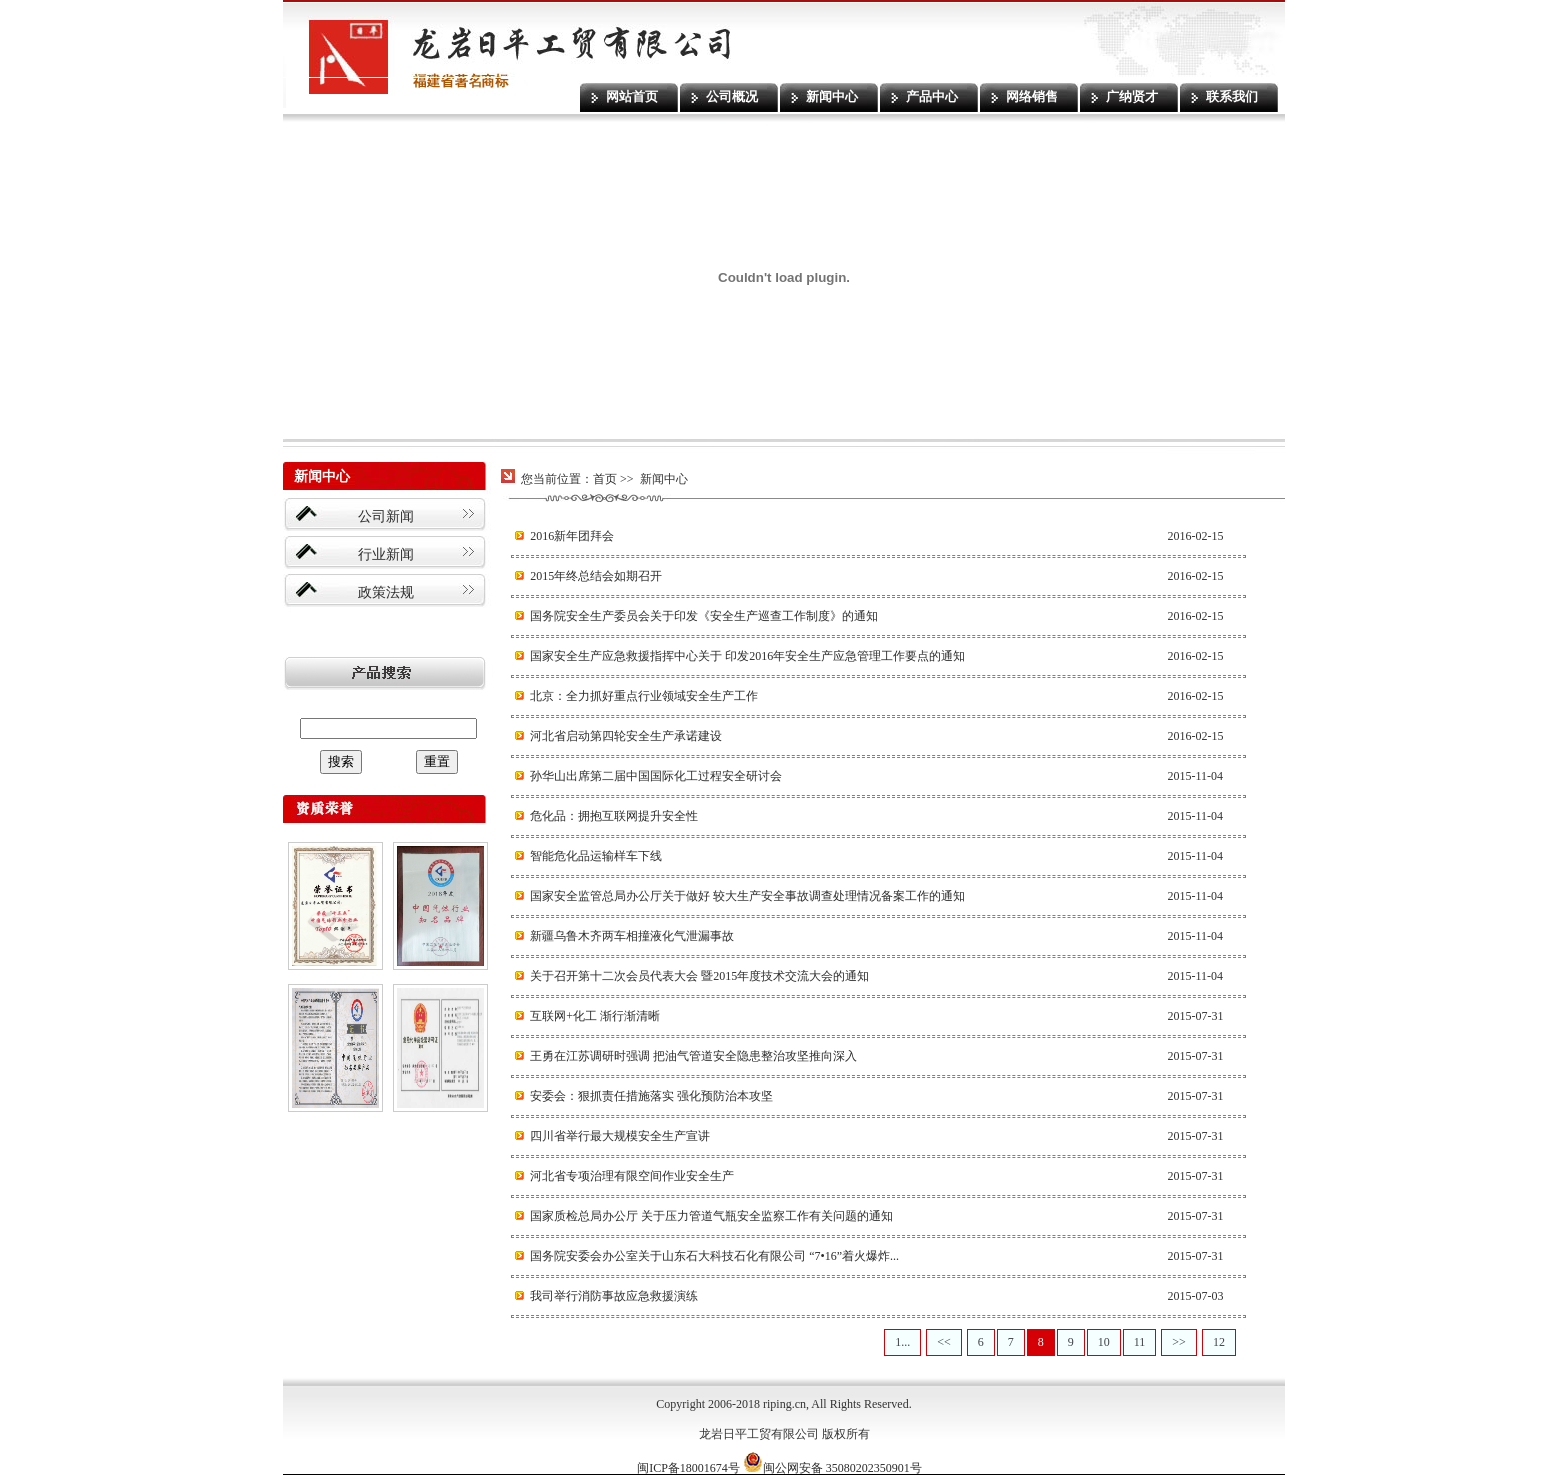  Describe the element at coordinates (595, 1016) in the screenshot. I see `互联网+化工 渐行渐清晰` at that location.